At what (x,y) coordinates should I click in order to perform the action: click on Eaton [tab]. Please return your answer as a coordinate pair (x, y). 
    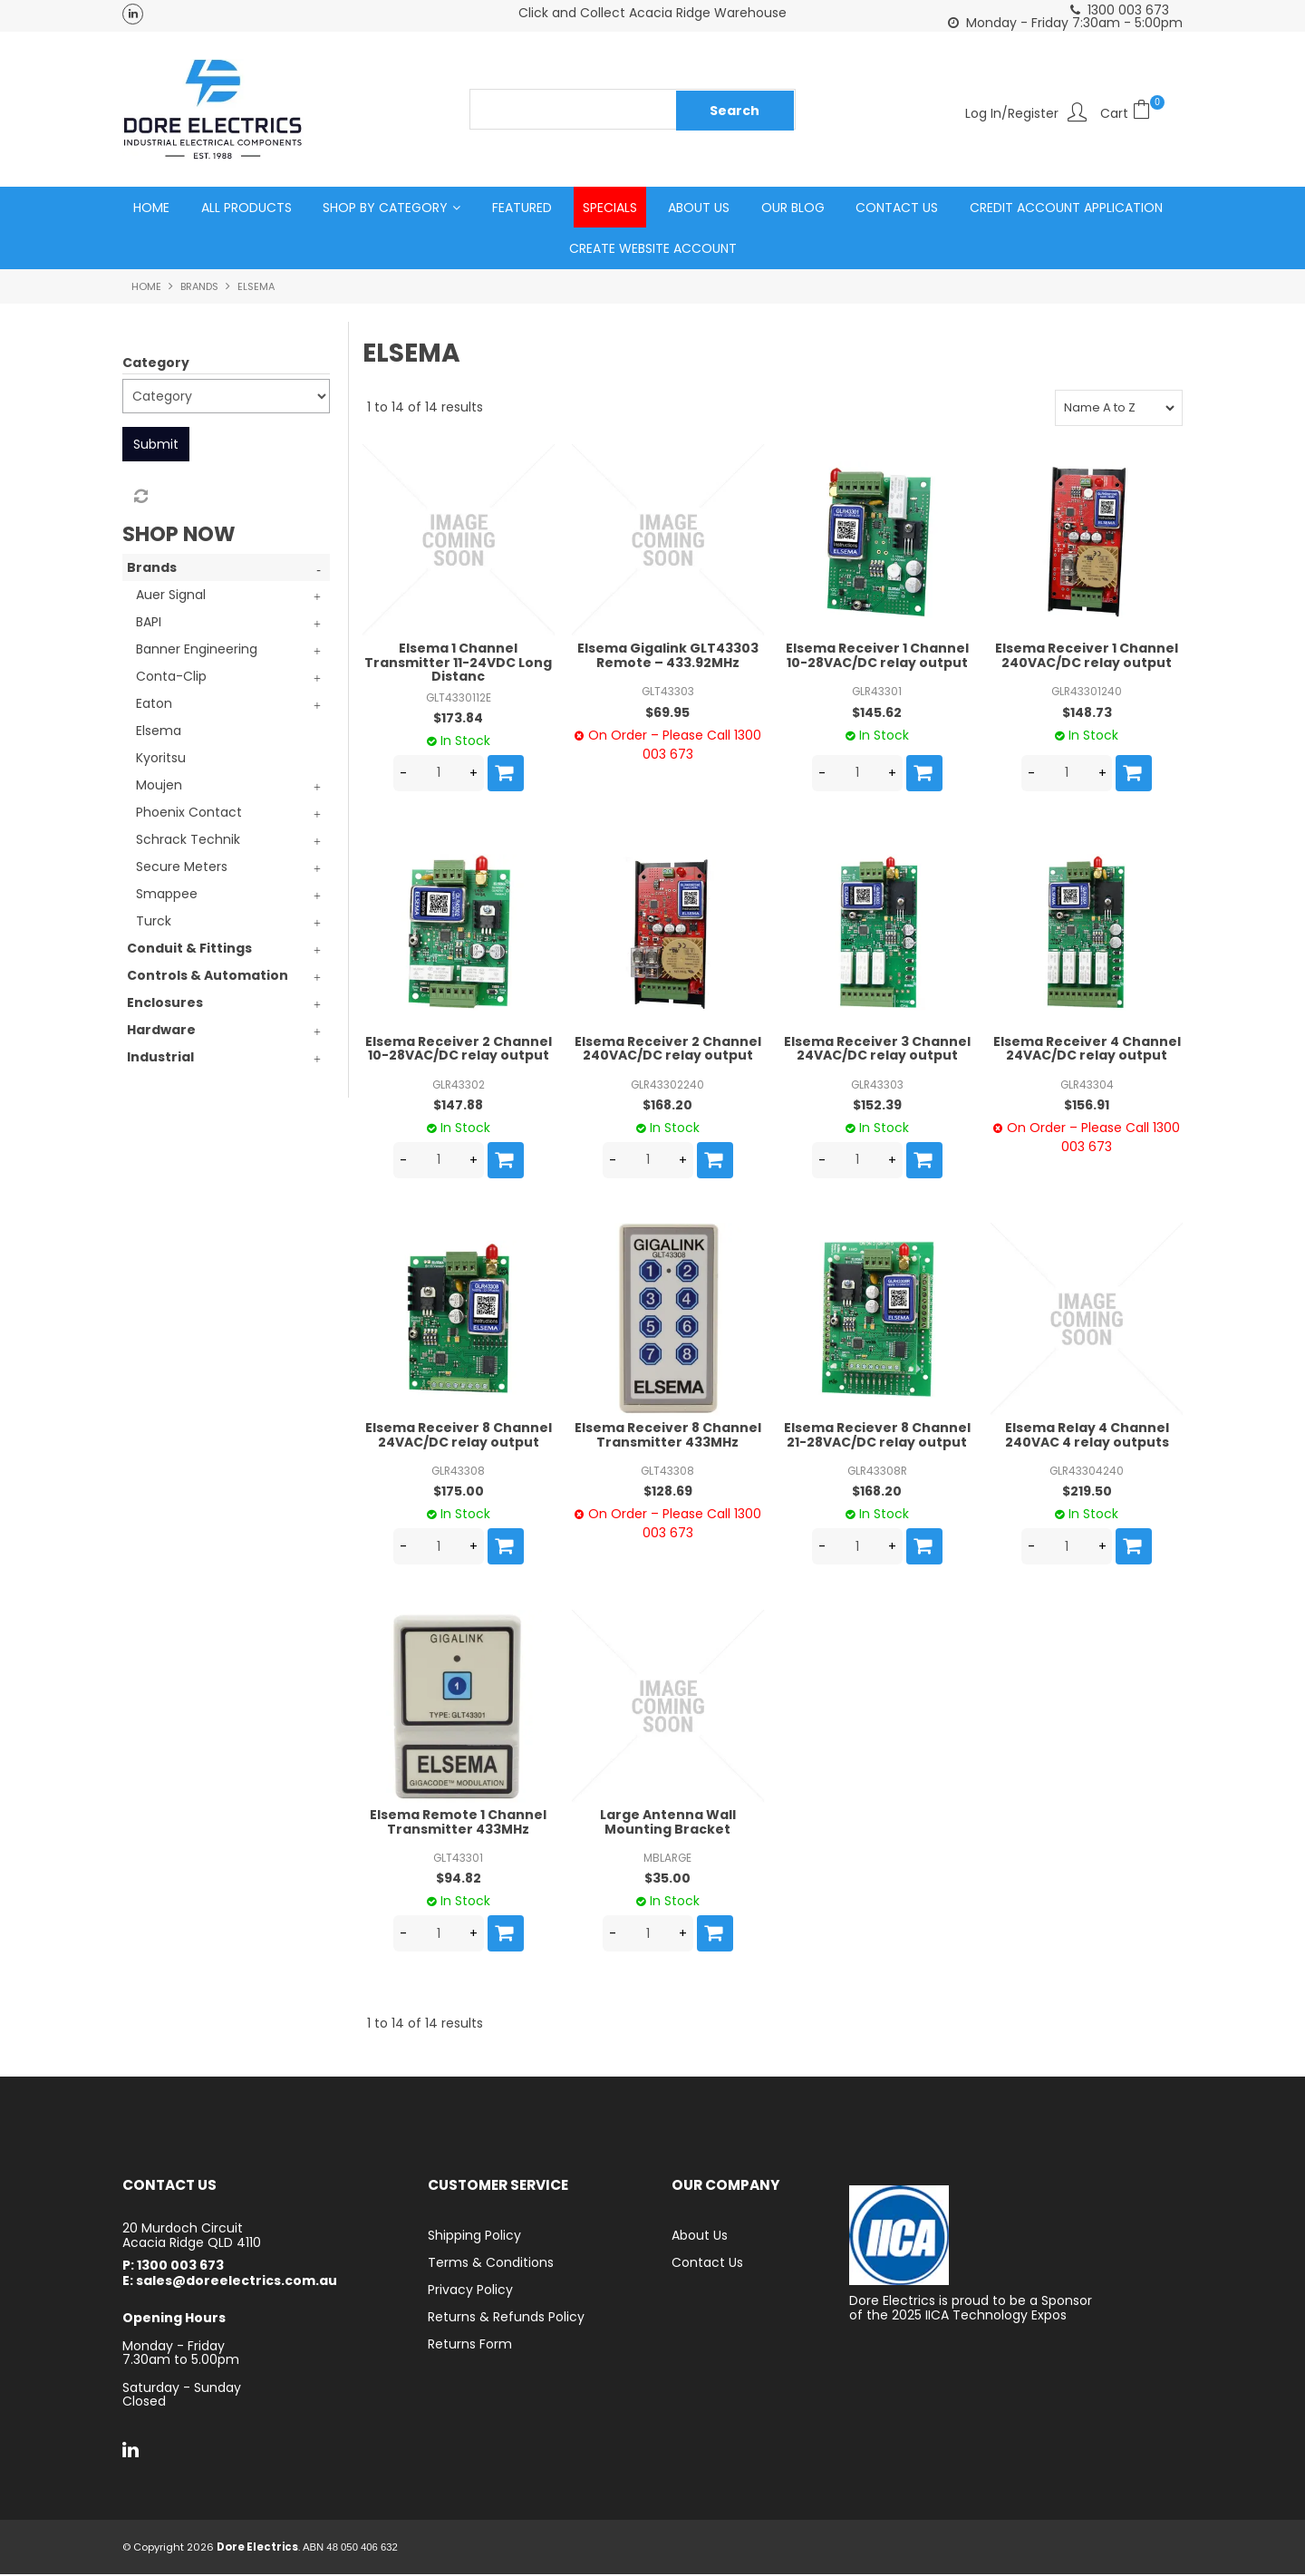
    Looking at the image, I should click on (154, 705).